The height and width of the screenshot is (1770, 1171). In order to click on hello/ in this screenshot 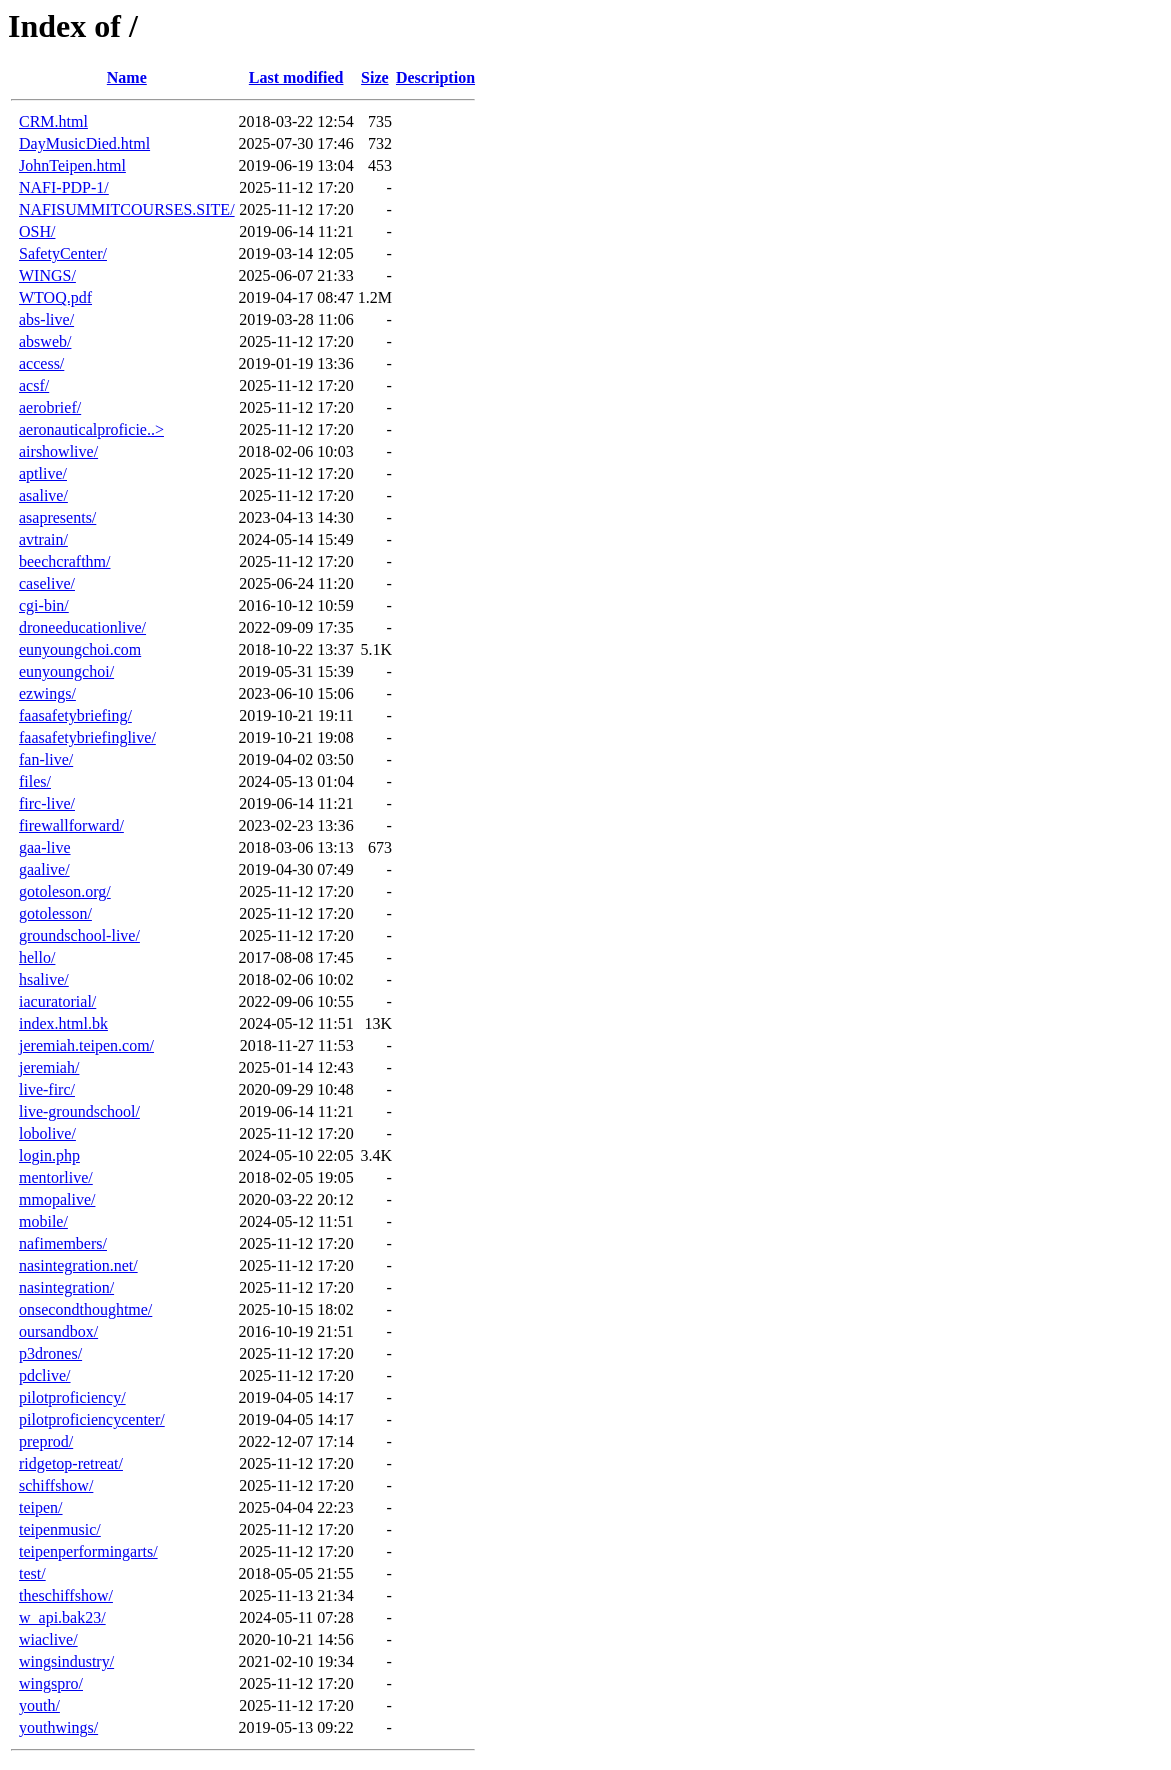, I will do `click(37, 957)`.